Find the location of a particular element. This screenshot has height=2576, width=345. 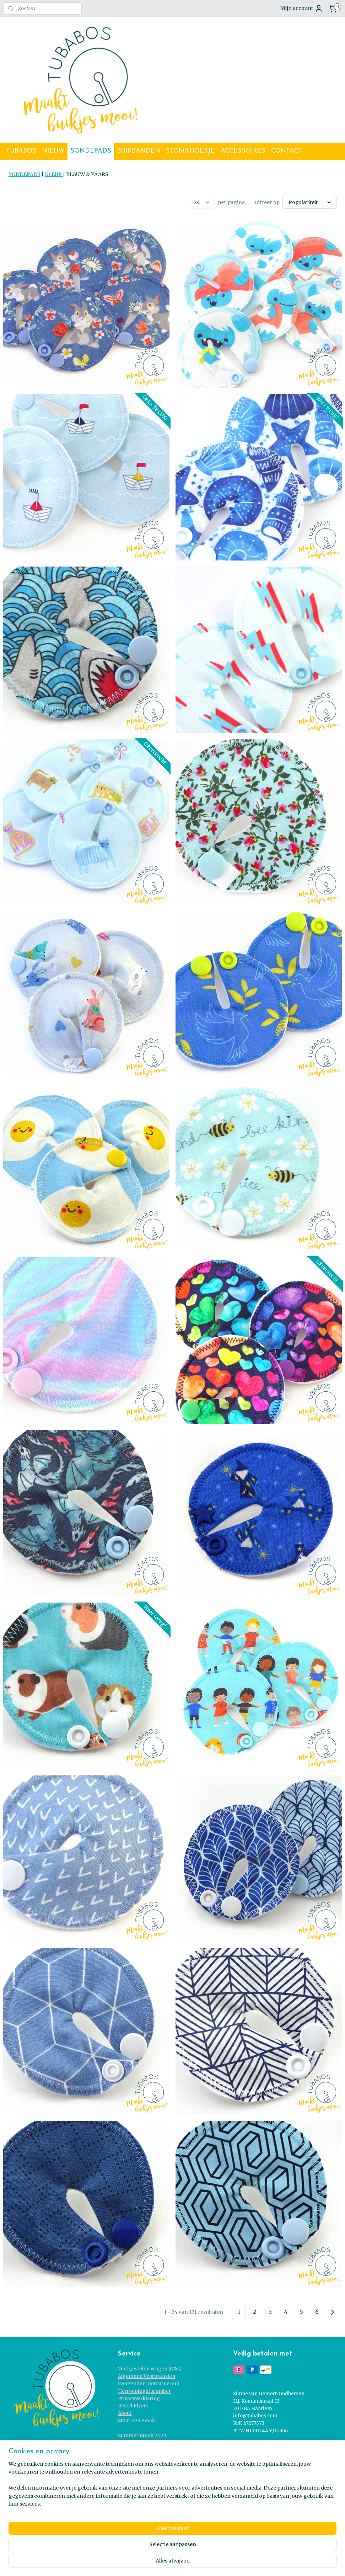

TUBABOS is located at coordinates (21, 151).